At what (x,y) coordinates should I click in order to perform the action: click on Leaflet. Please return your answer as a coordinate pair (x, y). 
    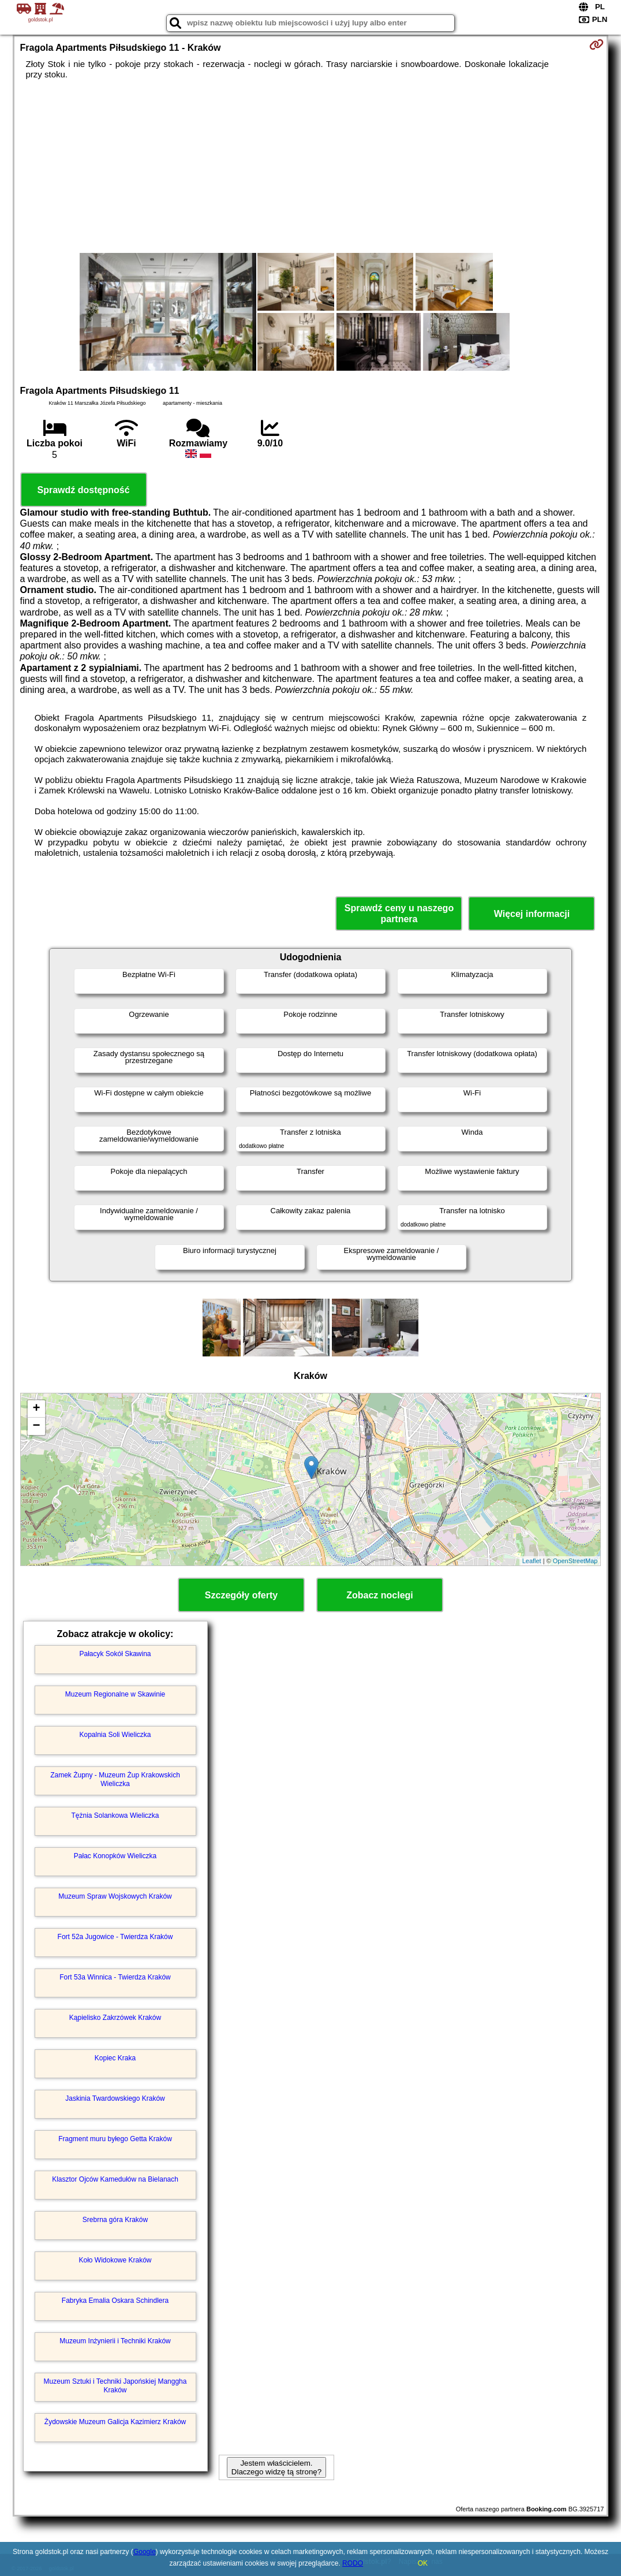
    Looking at the image, I should click on (531, 1560).